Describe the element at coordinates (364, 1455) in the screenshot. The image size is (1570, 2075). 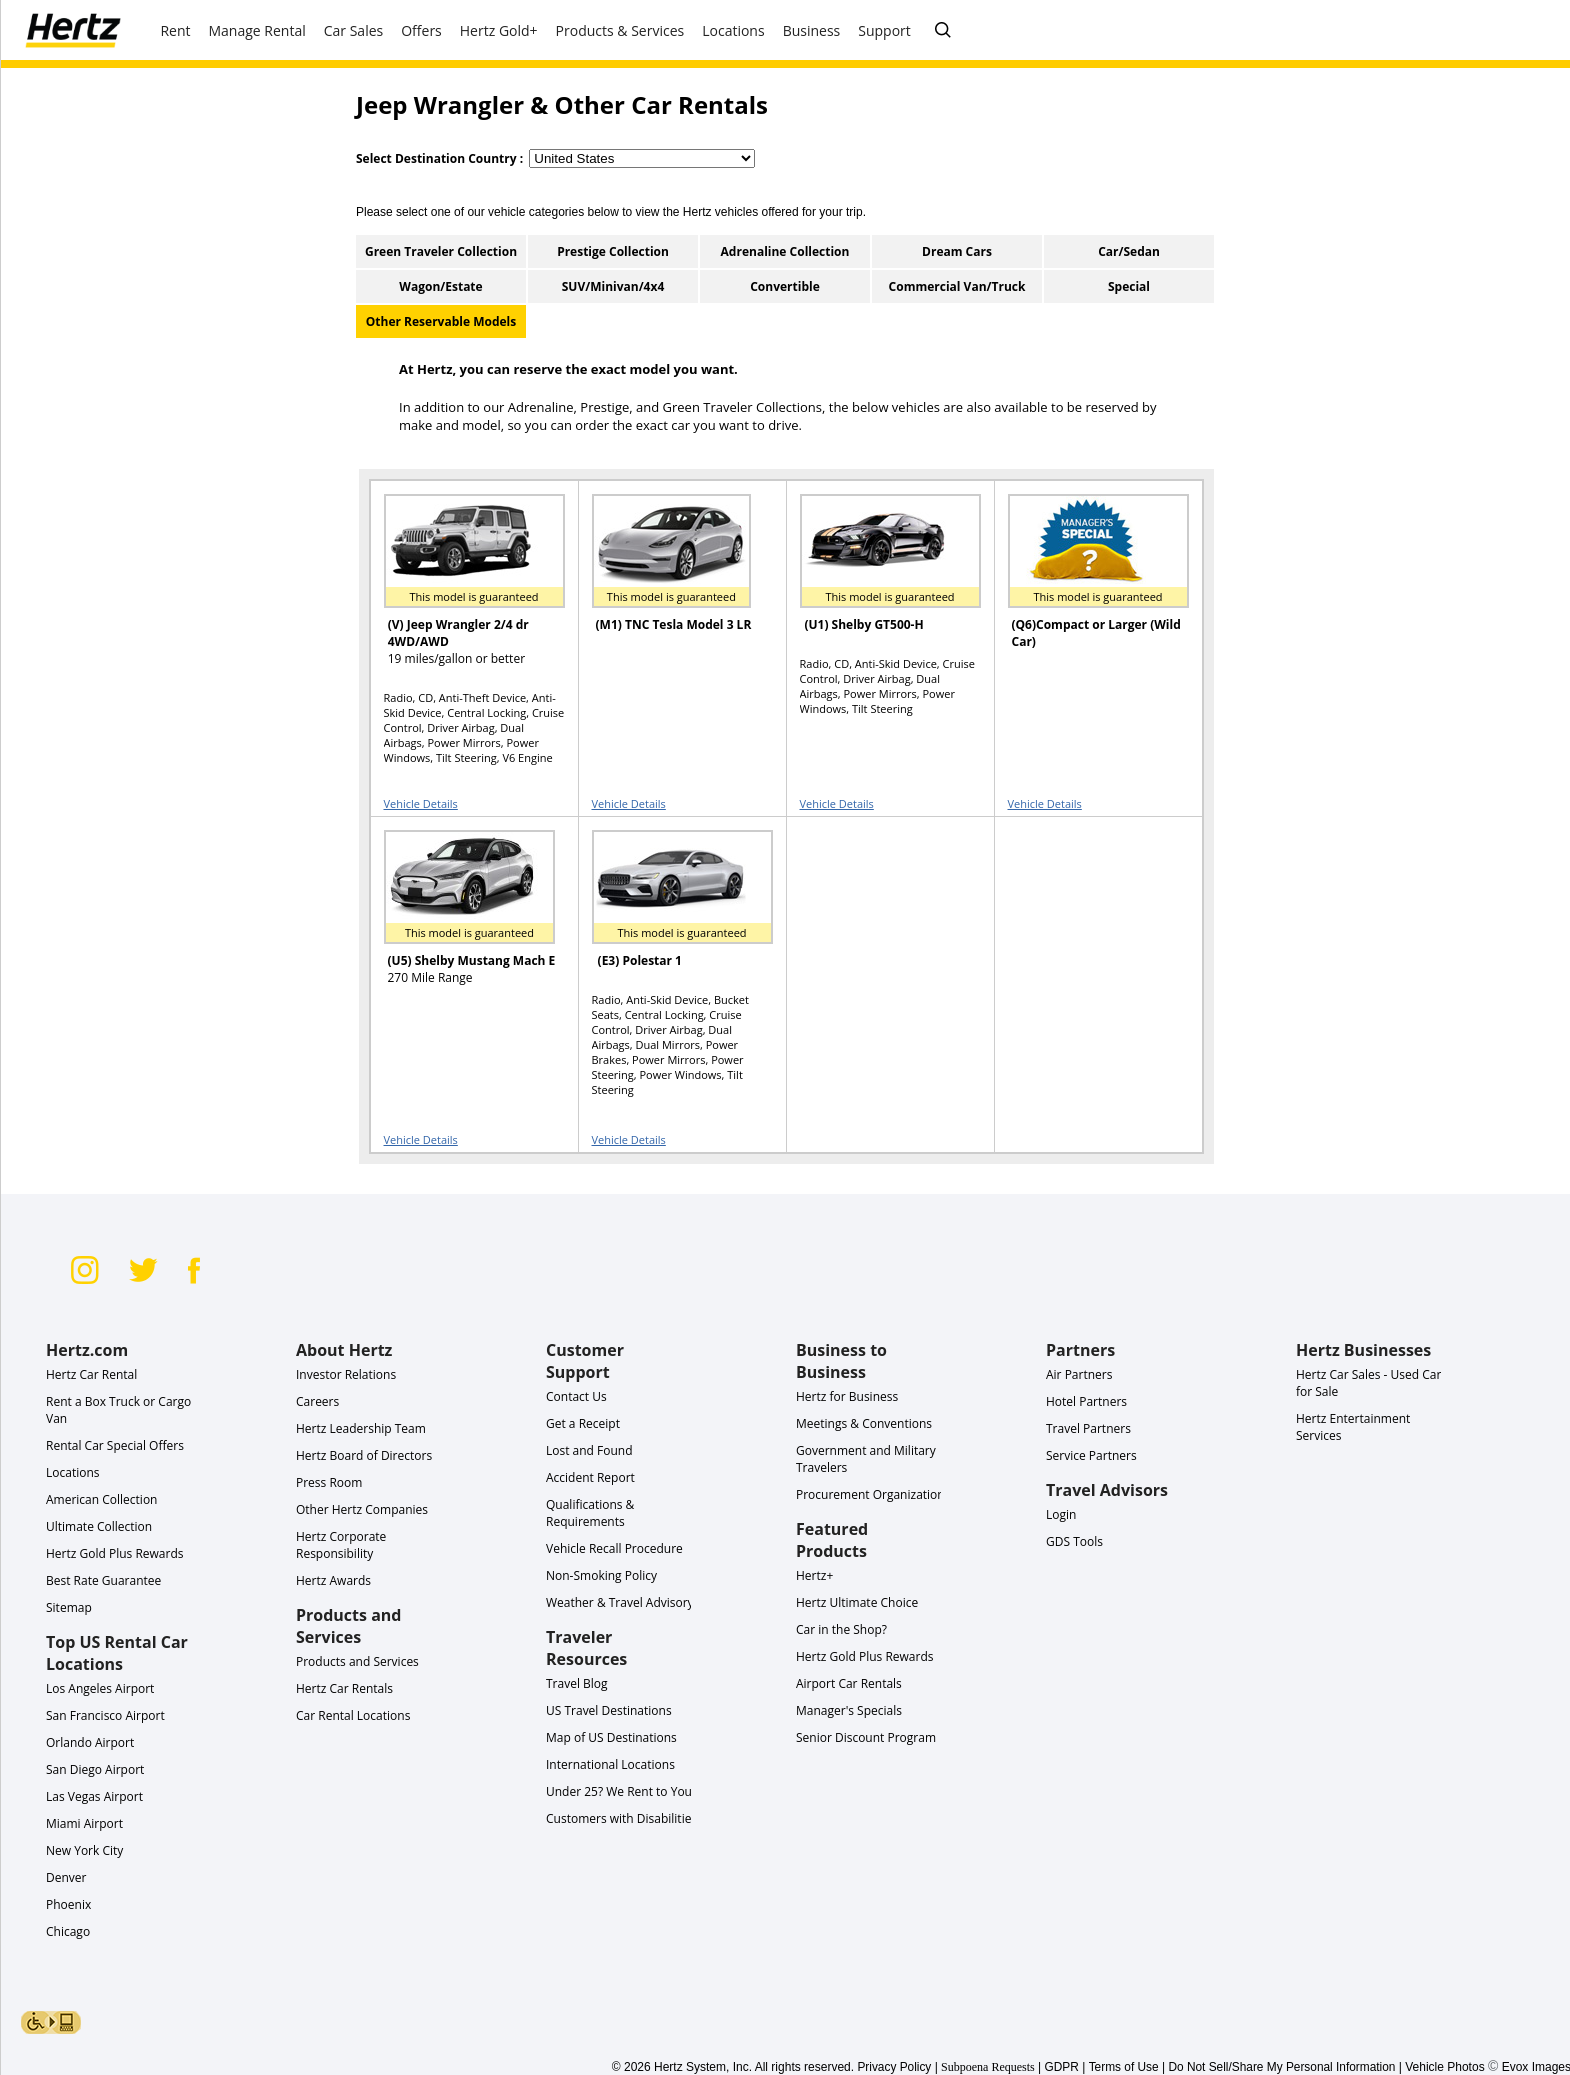
I see `Hertz Board of Directors` at that location.